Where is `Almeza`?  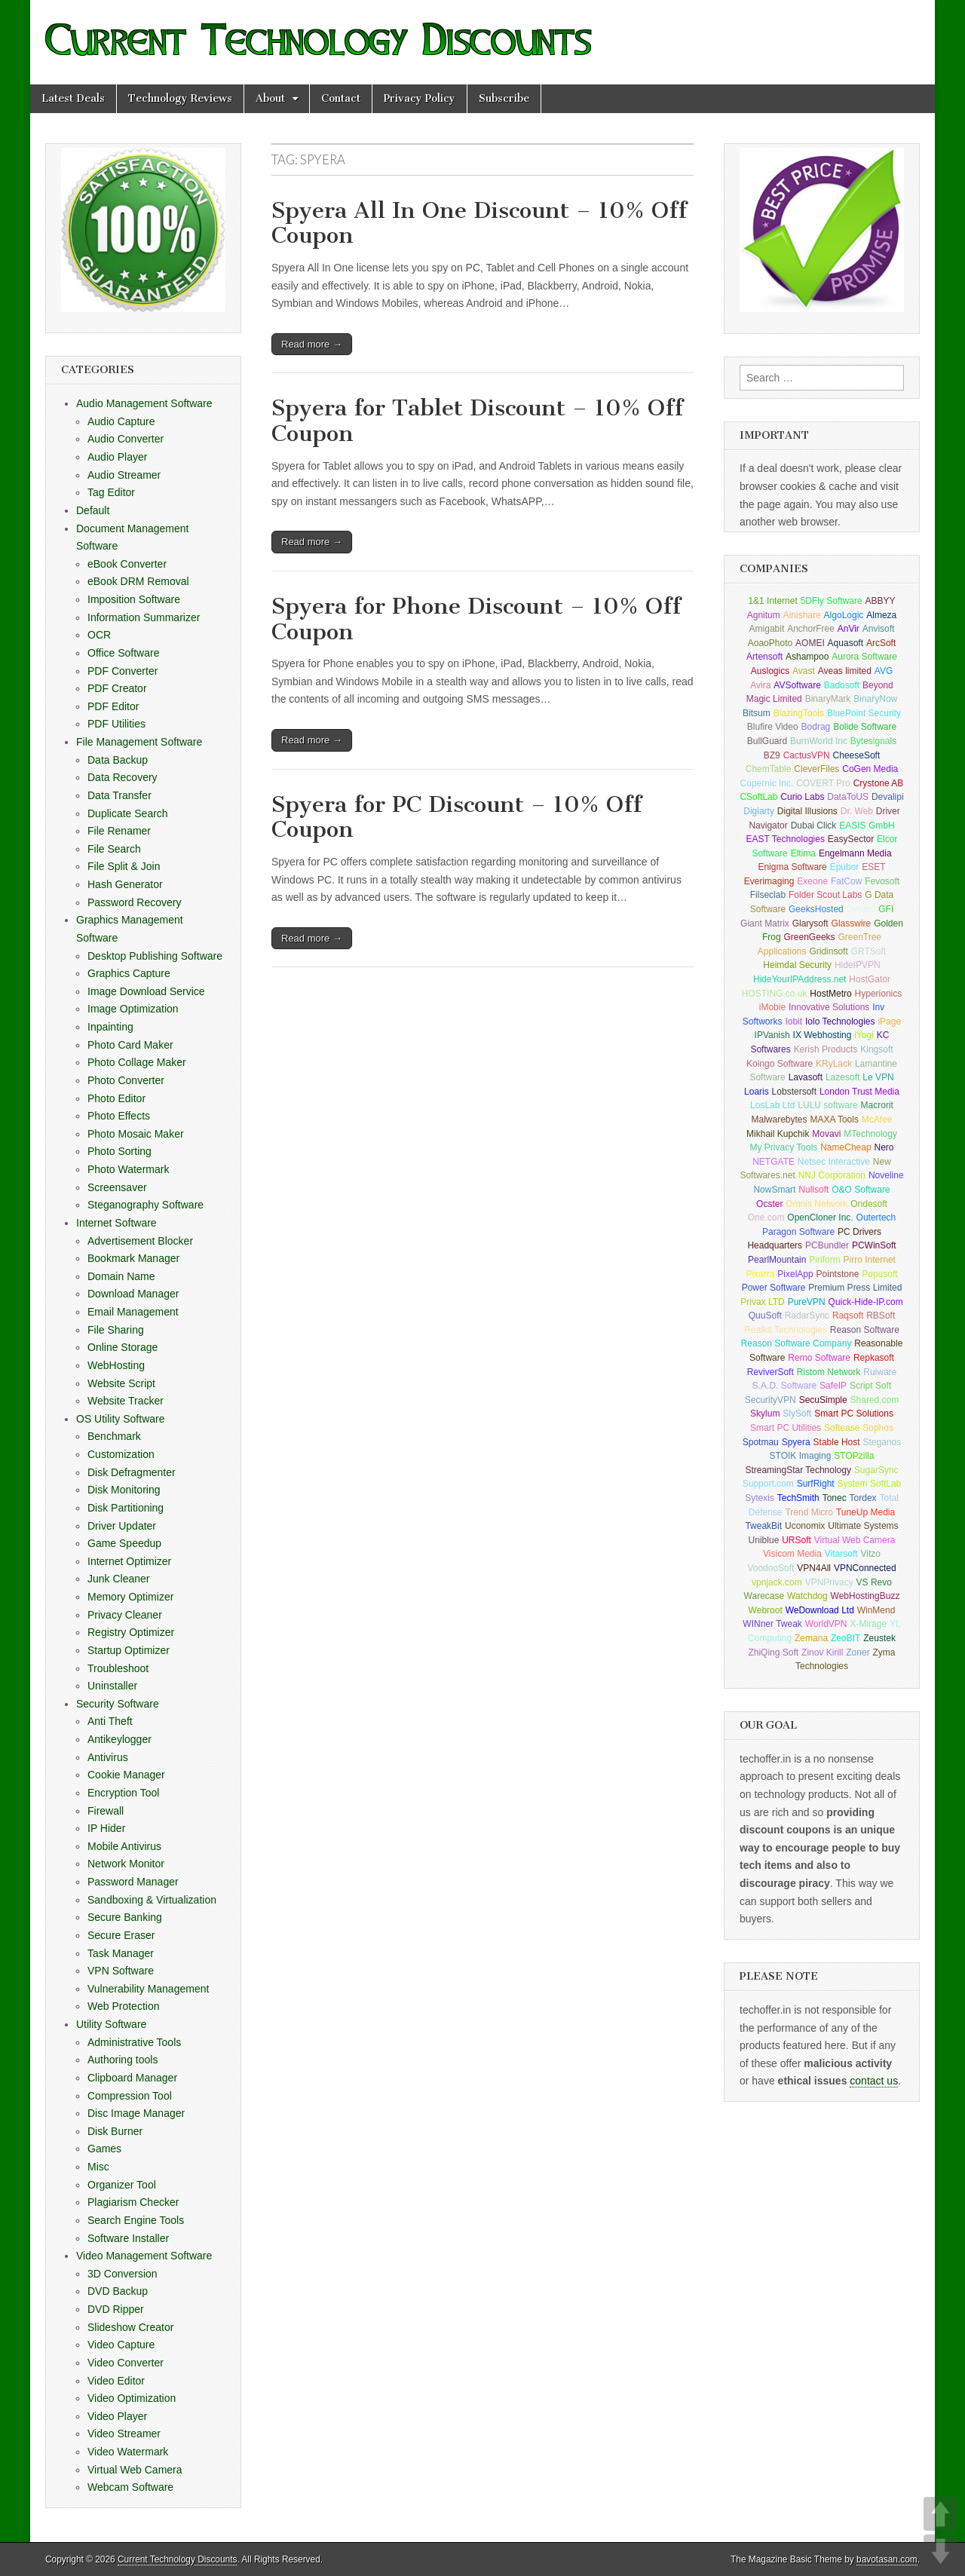 Almeza is located at coordinates (881, 615).